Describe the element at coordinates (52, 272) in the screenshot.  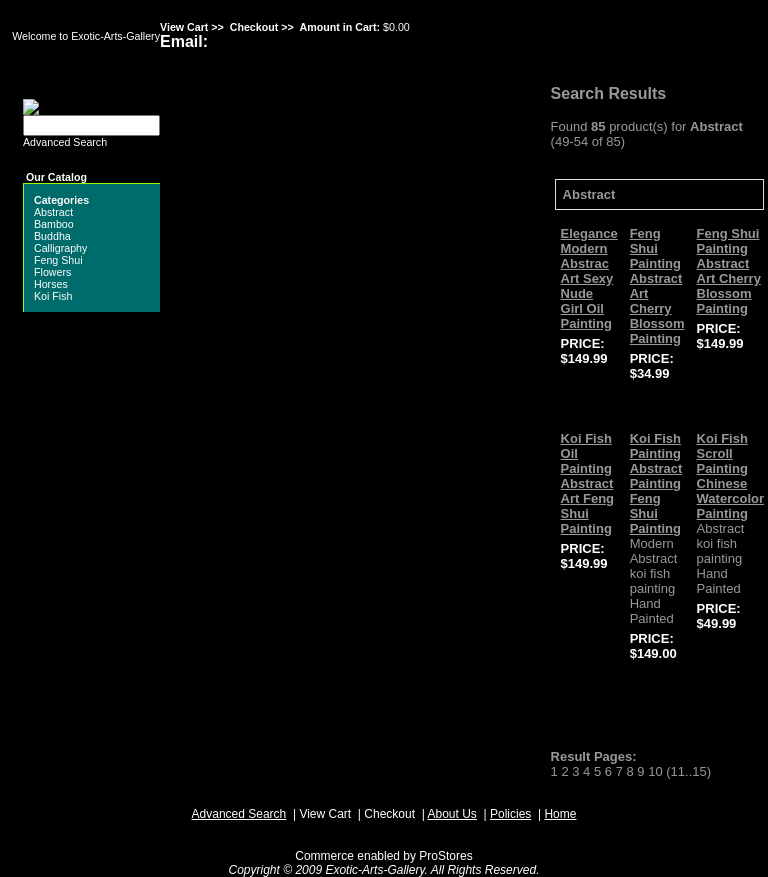
I see `Flowers` at that location.